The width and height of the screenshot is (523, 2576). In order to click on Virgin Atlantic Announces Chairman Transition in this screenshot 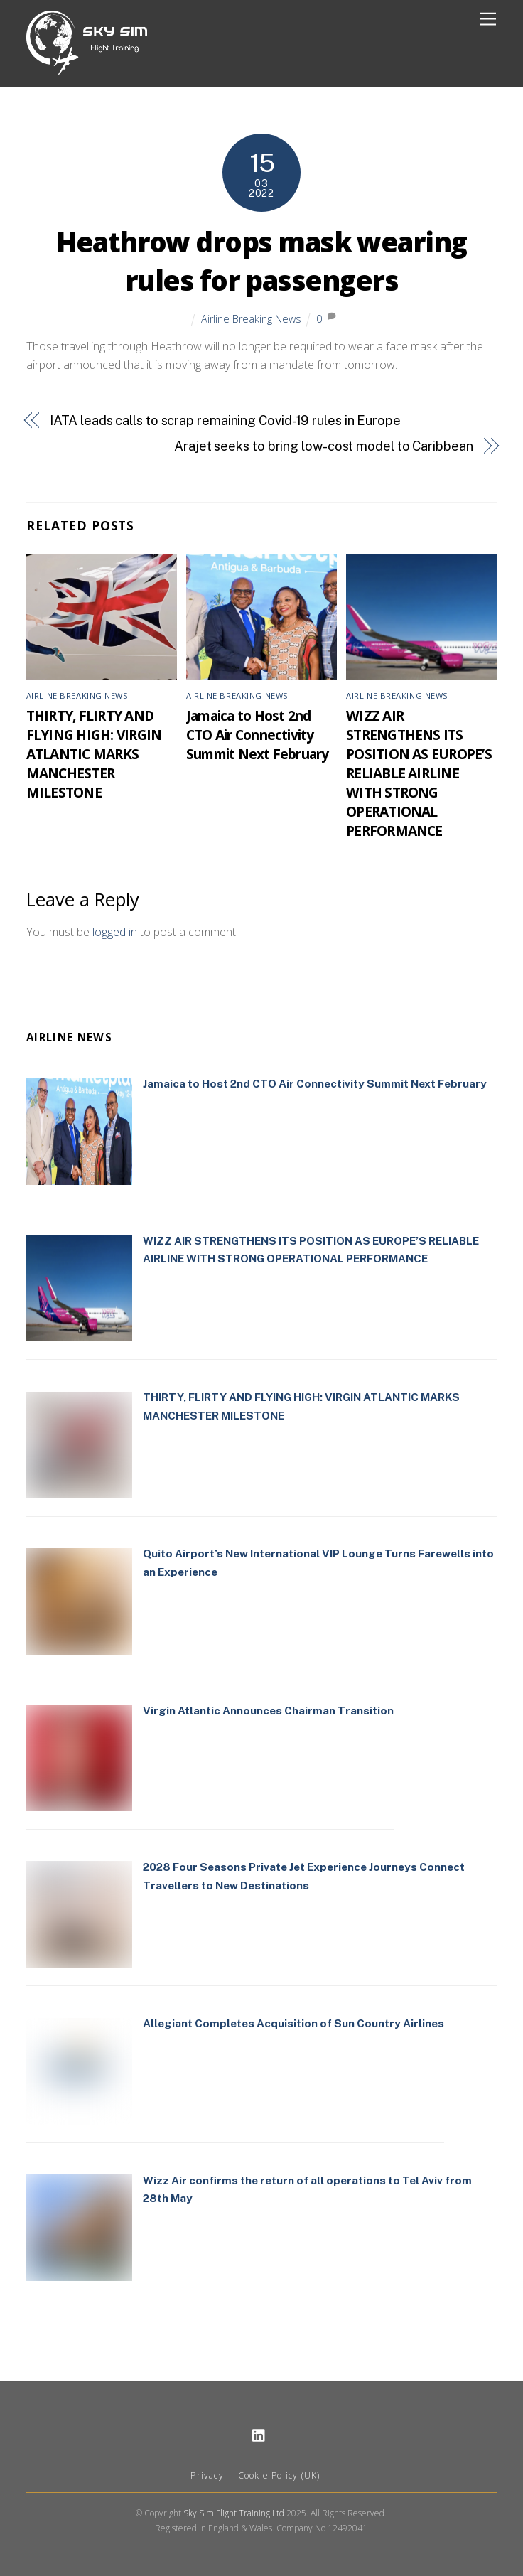, I will do `click(268, 1711)`.